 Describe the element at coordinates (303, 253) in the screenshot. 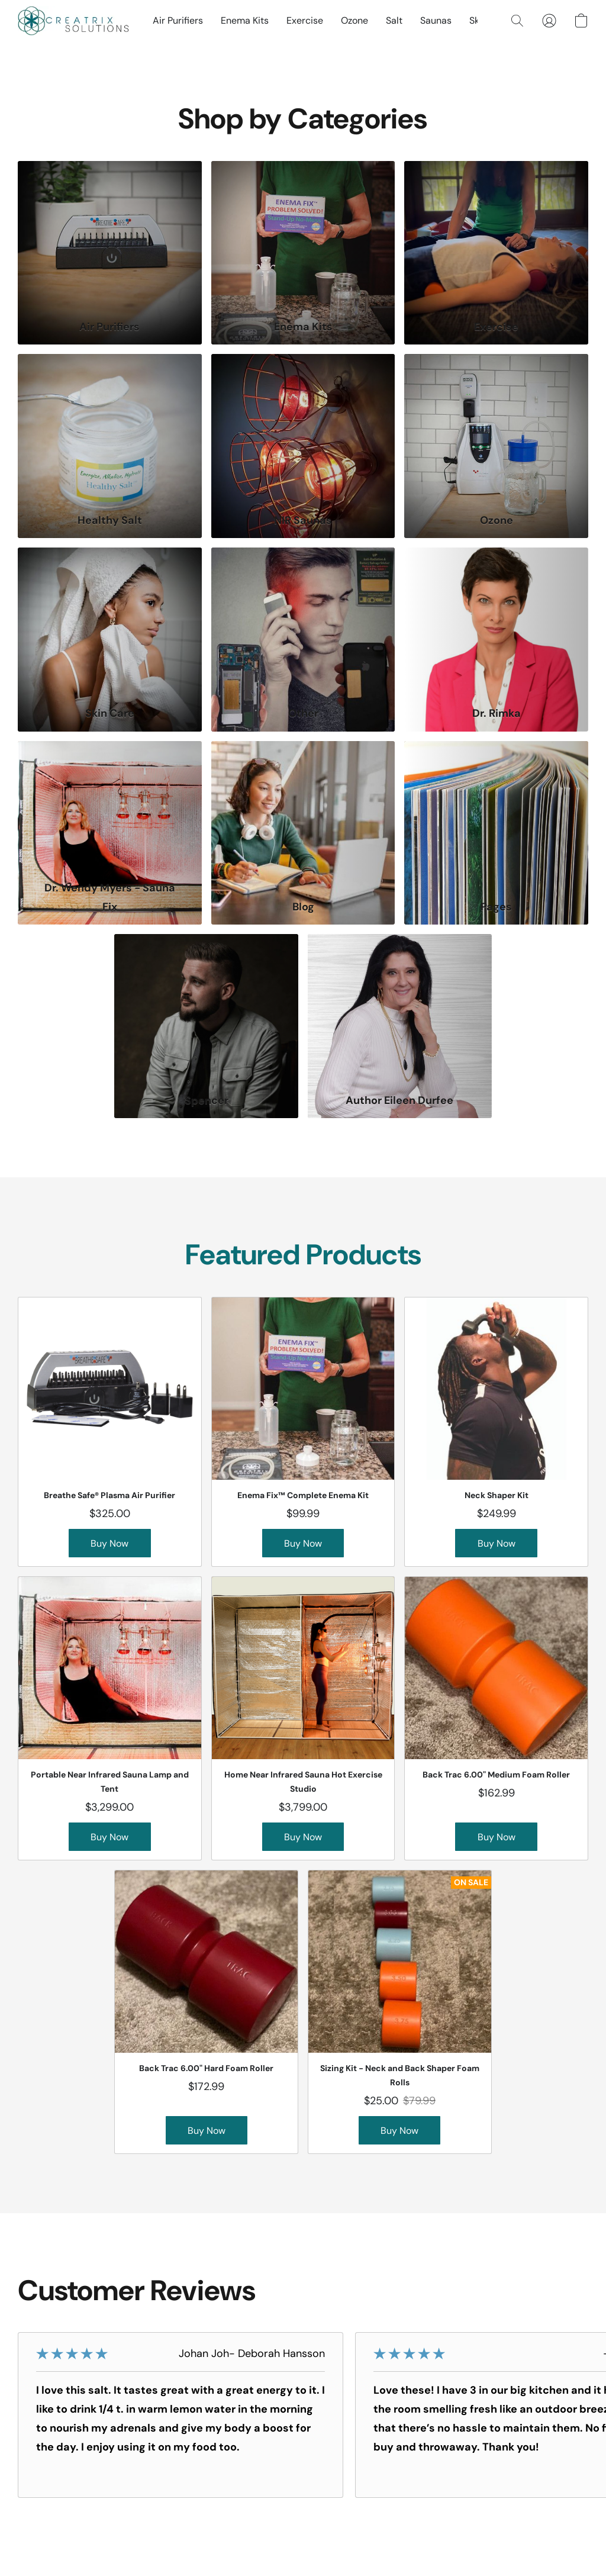

I see `[Enema Kits]` at that location.